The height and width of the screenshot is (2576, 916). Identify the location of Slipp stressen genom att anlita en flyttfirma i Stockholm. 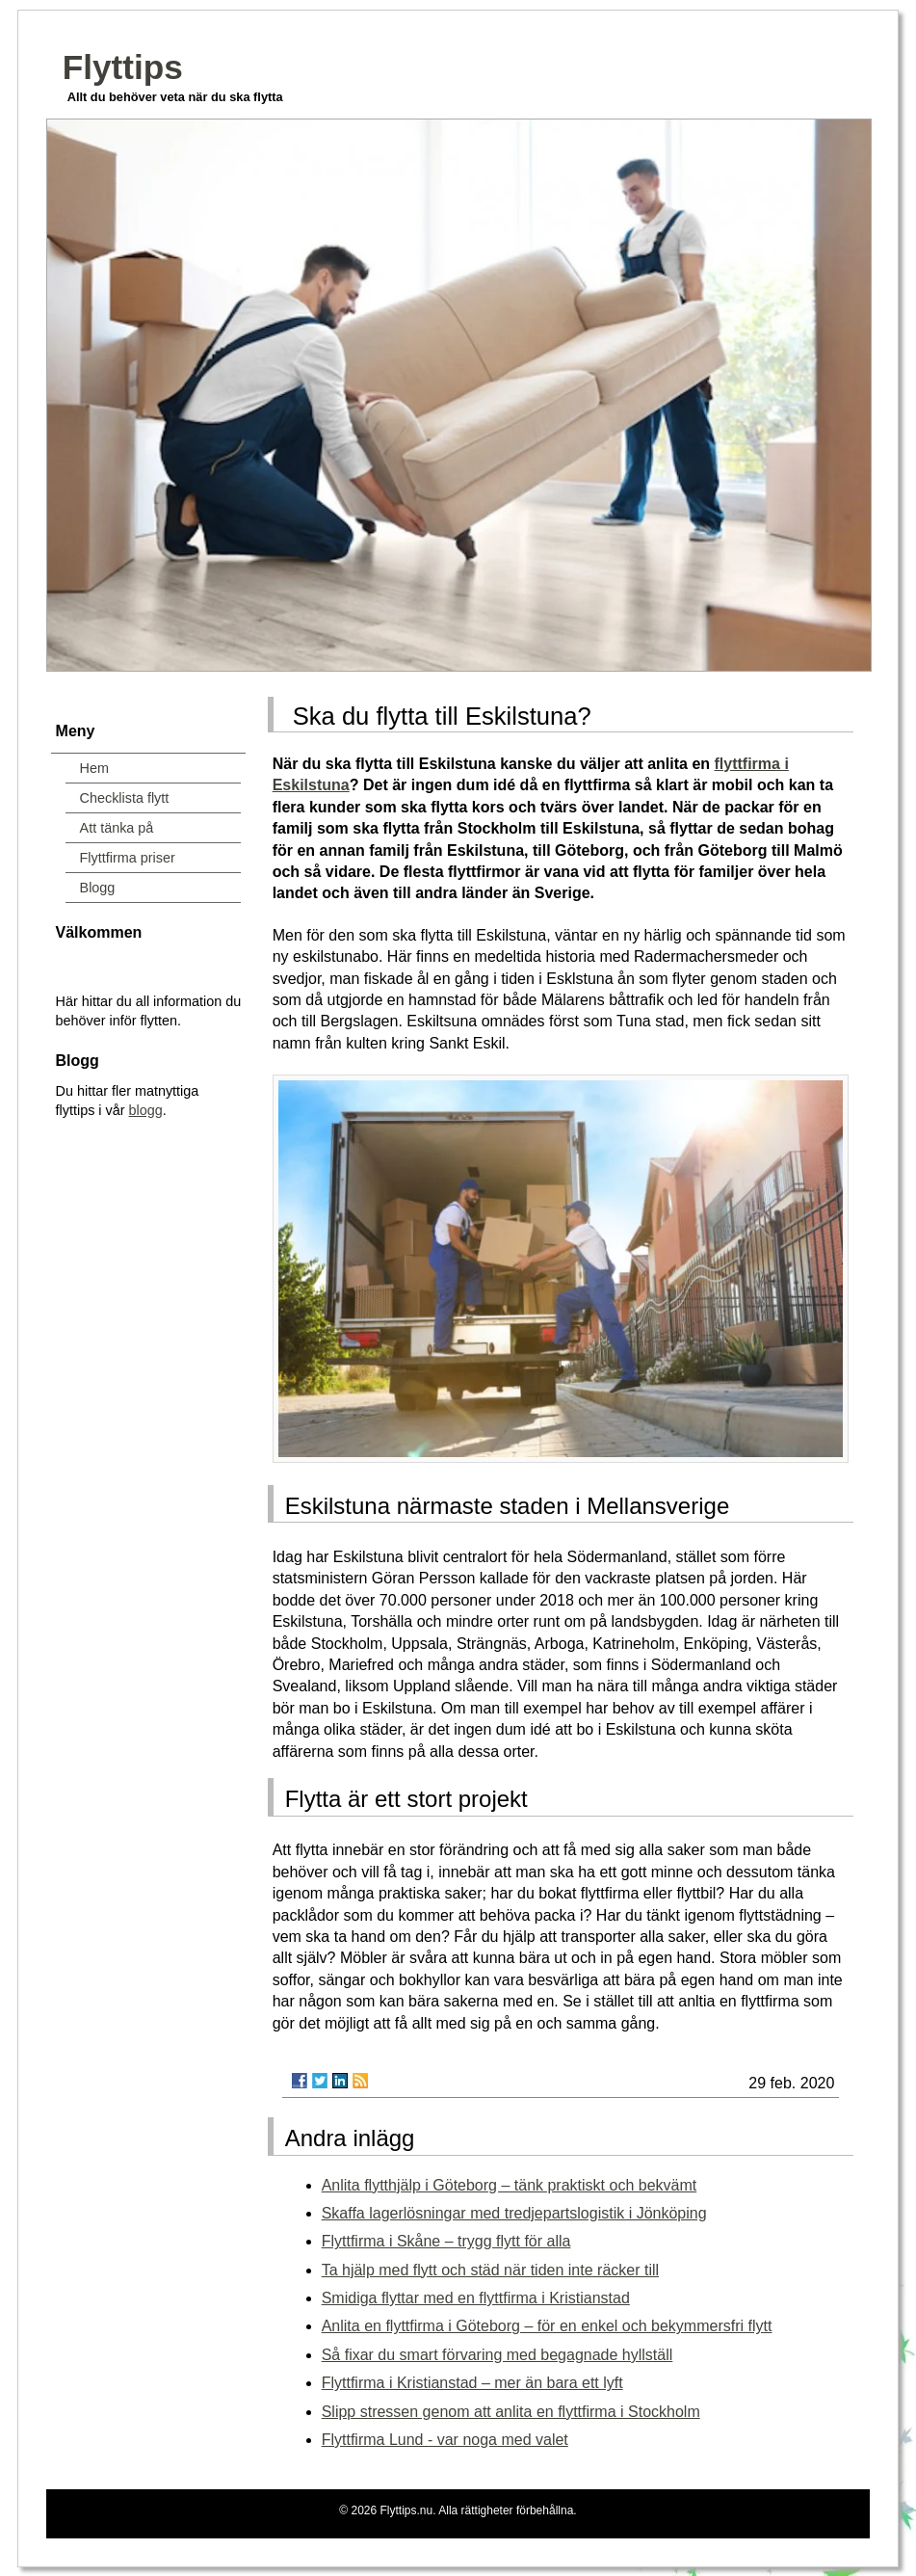
(511, 2411).